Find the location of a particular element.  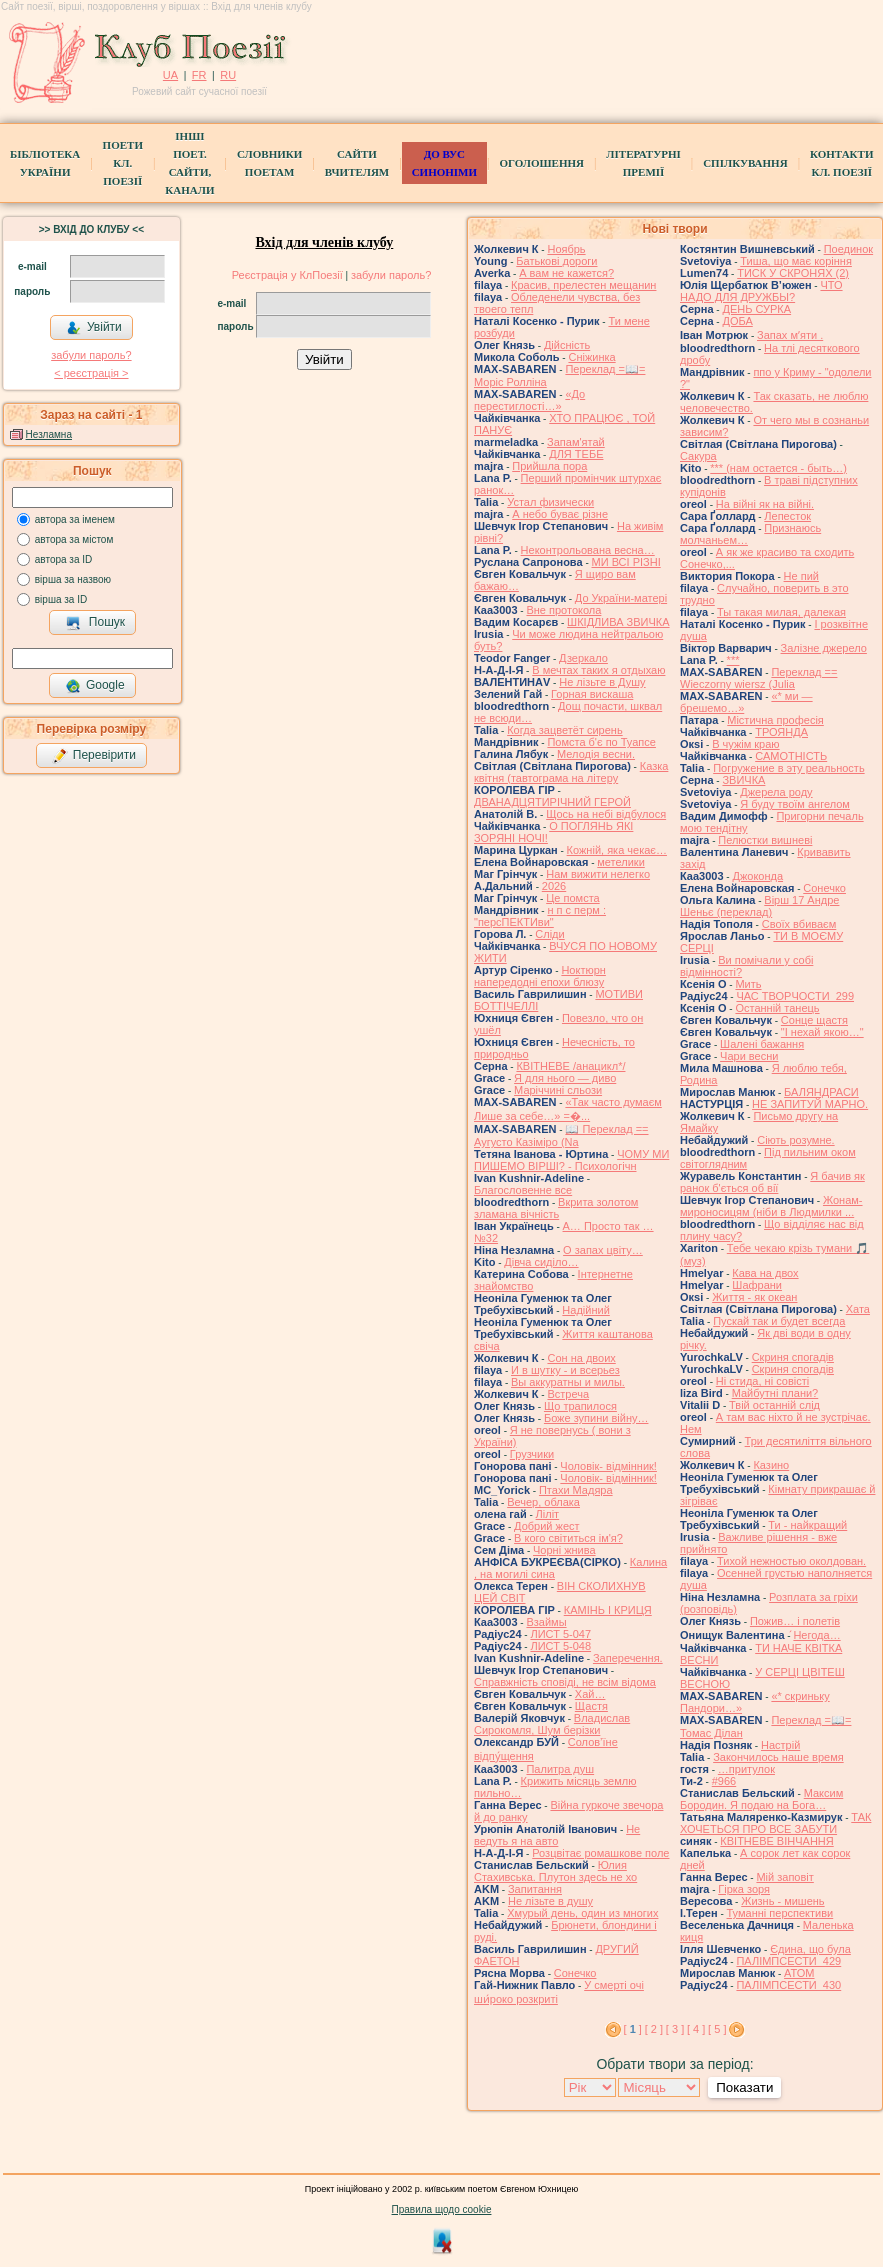

Чорні жнива is located at coordinates (564, 1550).